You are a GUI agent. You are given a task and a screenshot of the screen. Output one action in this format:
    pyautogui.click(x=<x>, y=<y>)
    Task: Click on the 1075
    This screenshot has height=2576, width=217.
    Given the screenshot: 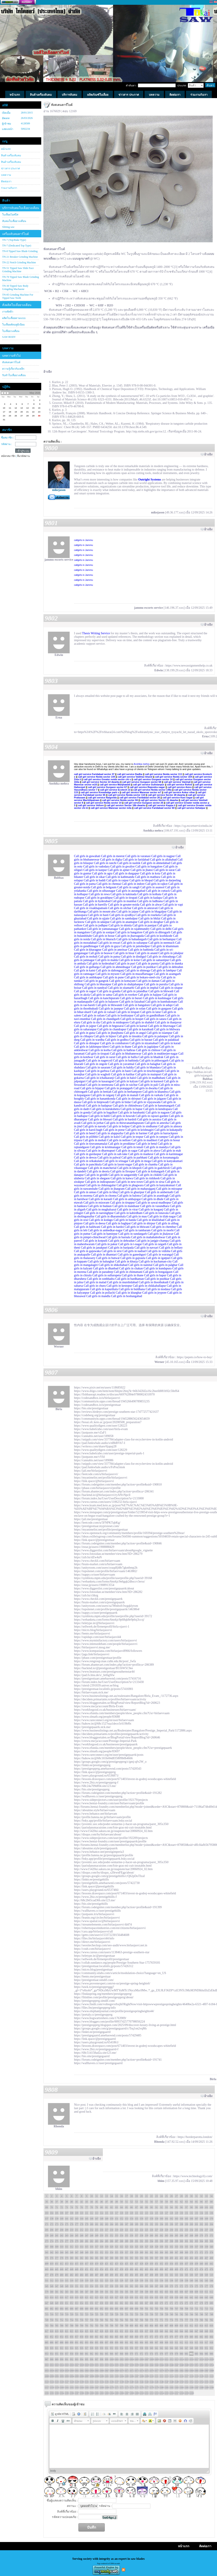 What is the action you would take?
    pyautogui.click(x=146, y=2370)
    